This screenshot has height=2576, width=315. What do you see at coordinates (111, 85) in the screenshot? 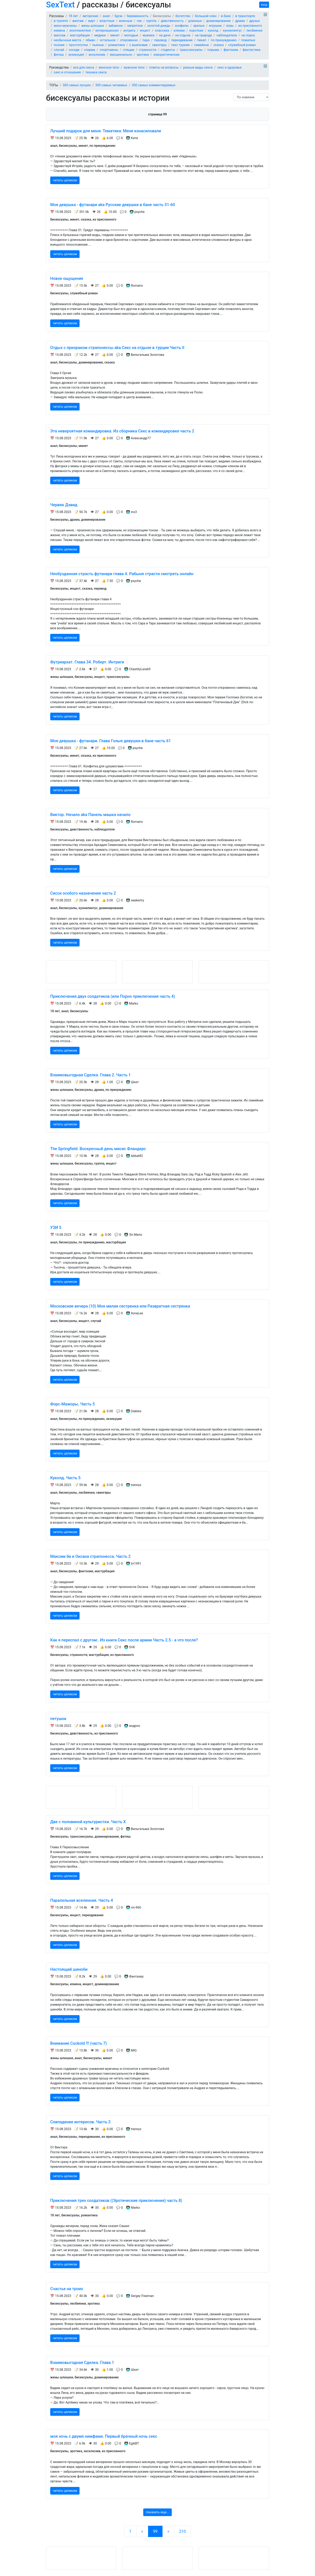
I see `300 самых читаемых` at bounding box center [111, 85].